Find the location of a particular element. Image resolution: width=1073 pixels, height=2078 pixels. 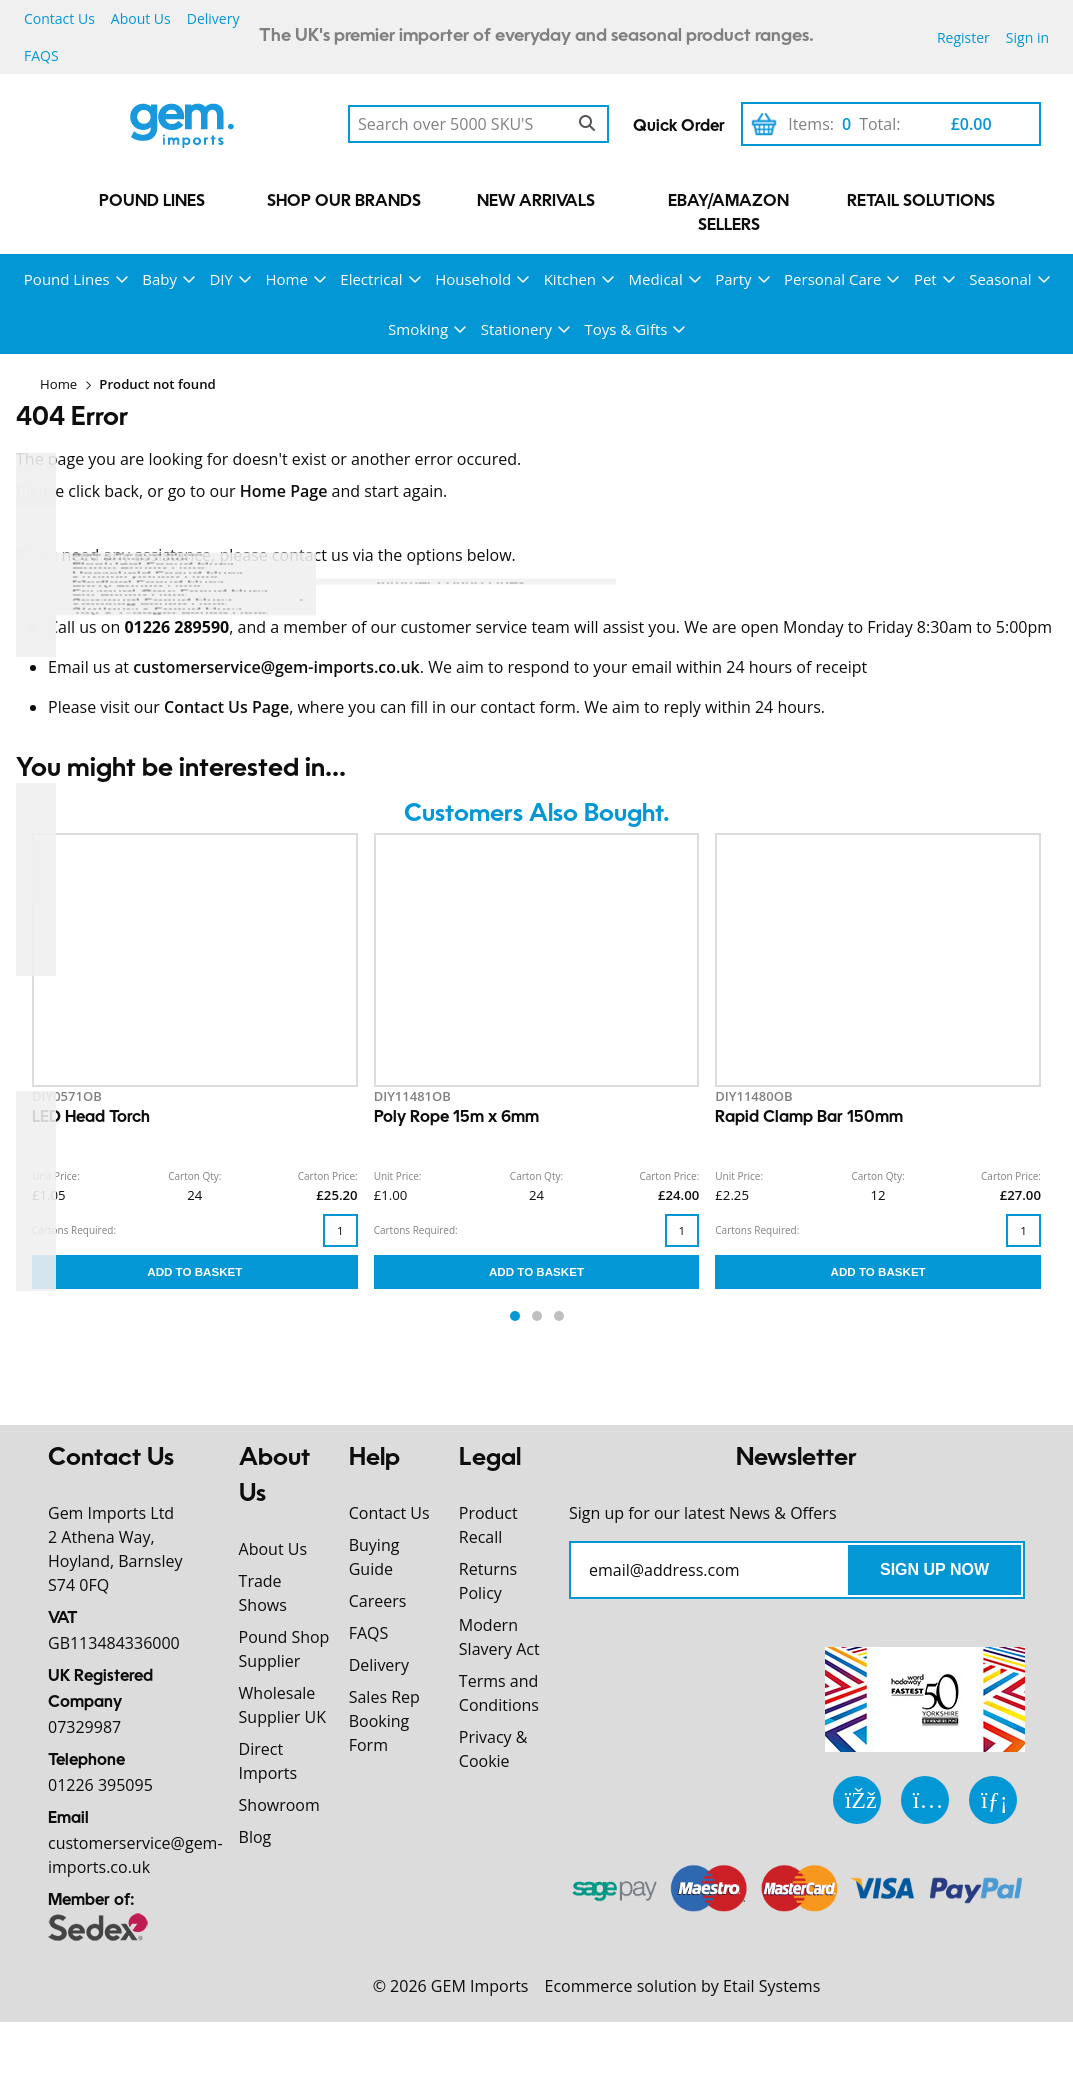

Kitchen is located at coordinates (570, 279).